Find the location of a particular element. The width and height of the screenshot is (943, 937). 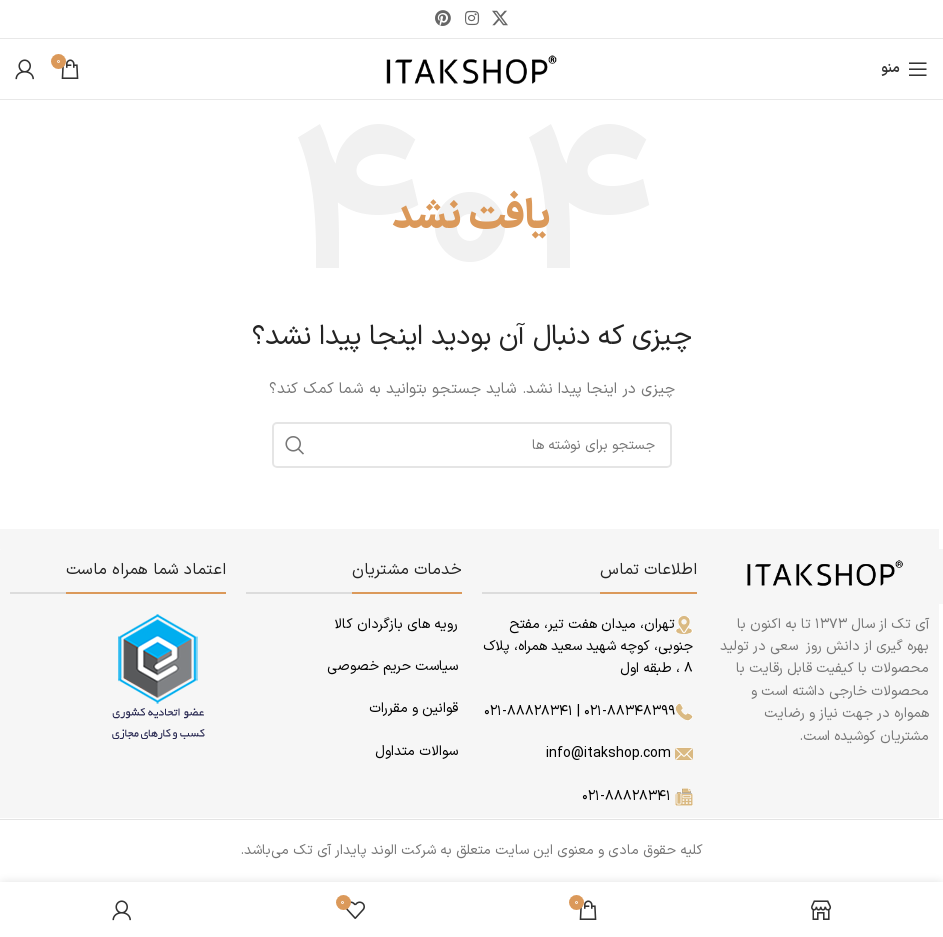

[جستجو] is located at coordinates (472, 445).